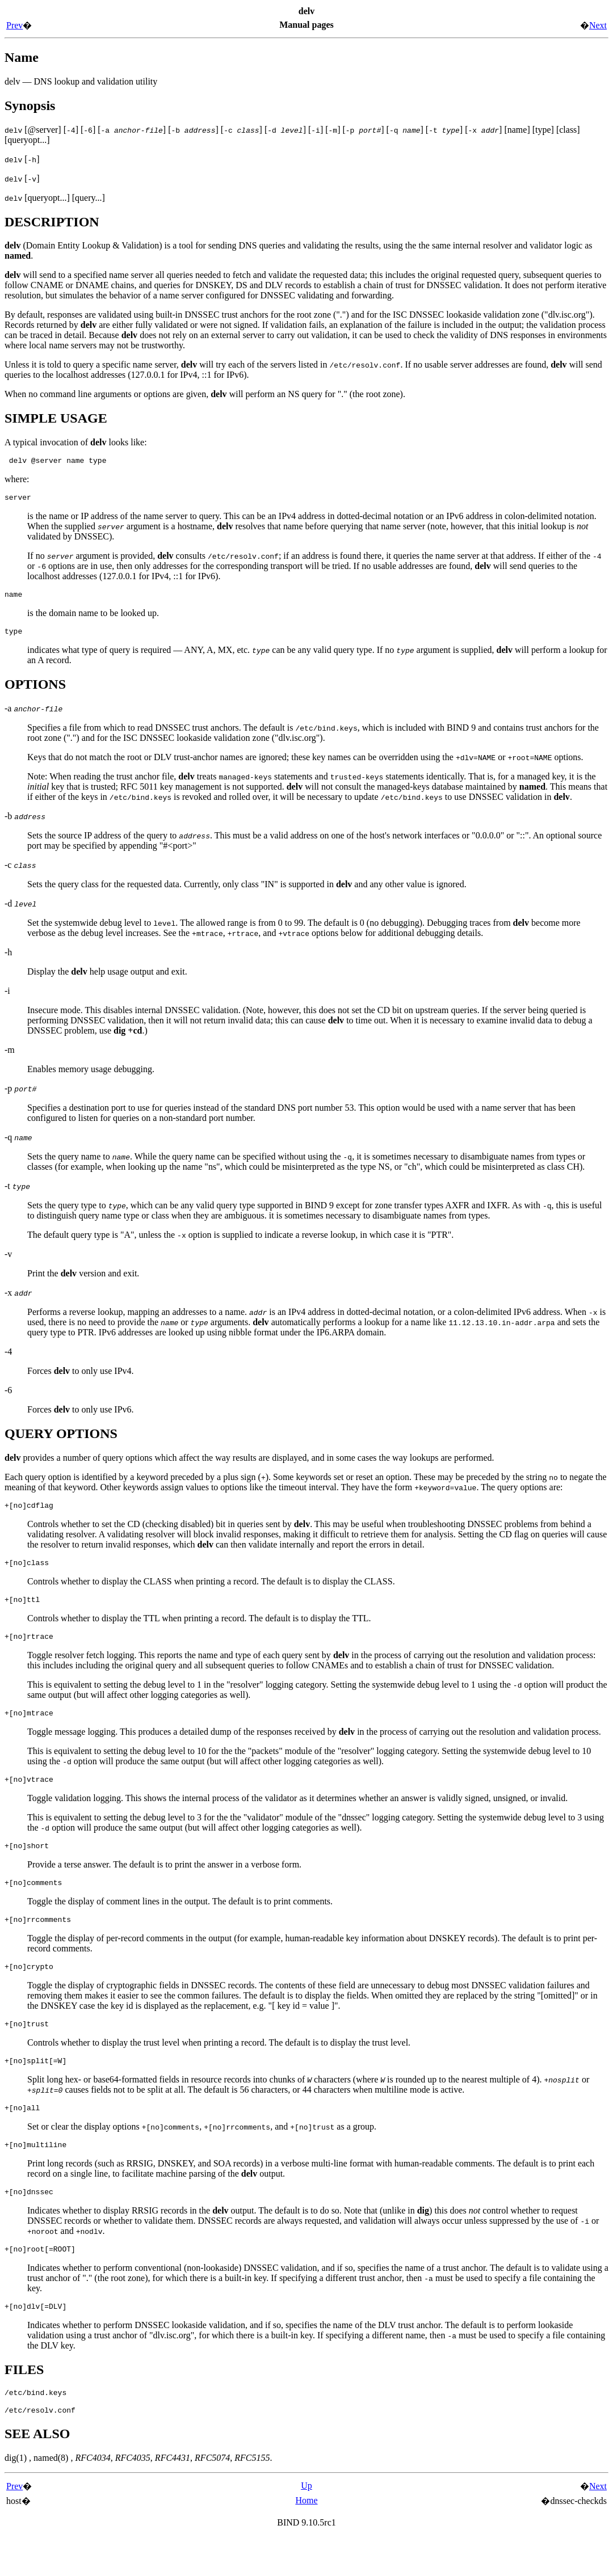 The image size is (613, 2576). I want to click on Next, so click(598, 25).